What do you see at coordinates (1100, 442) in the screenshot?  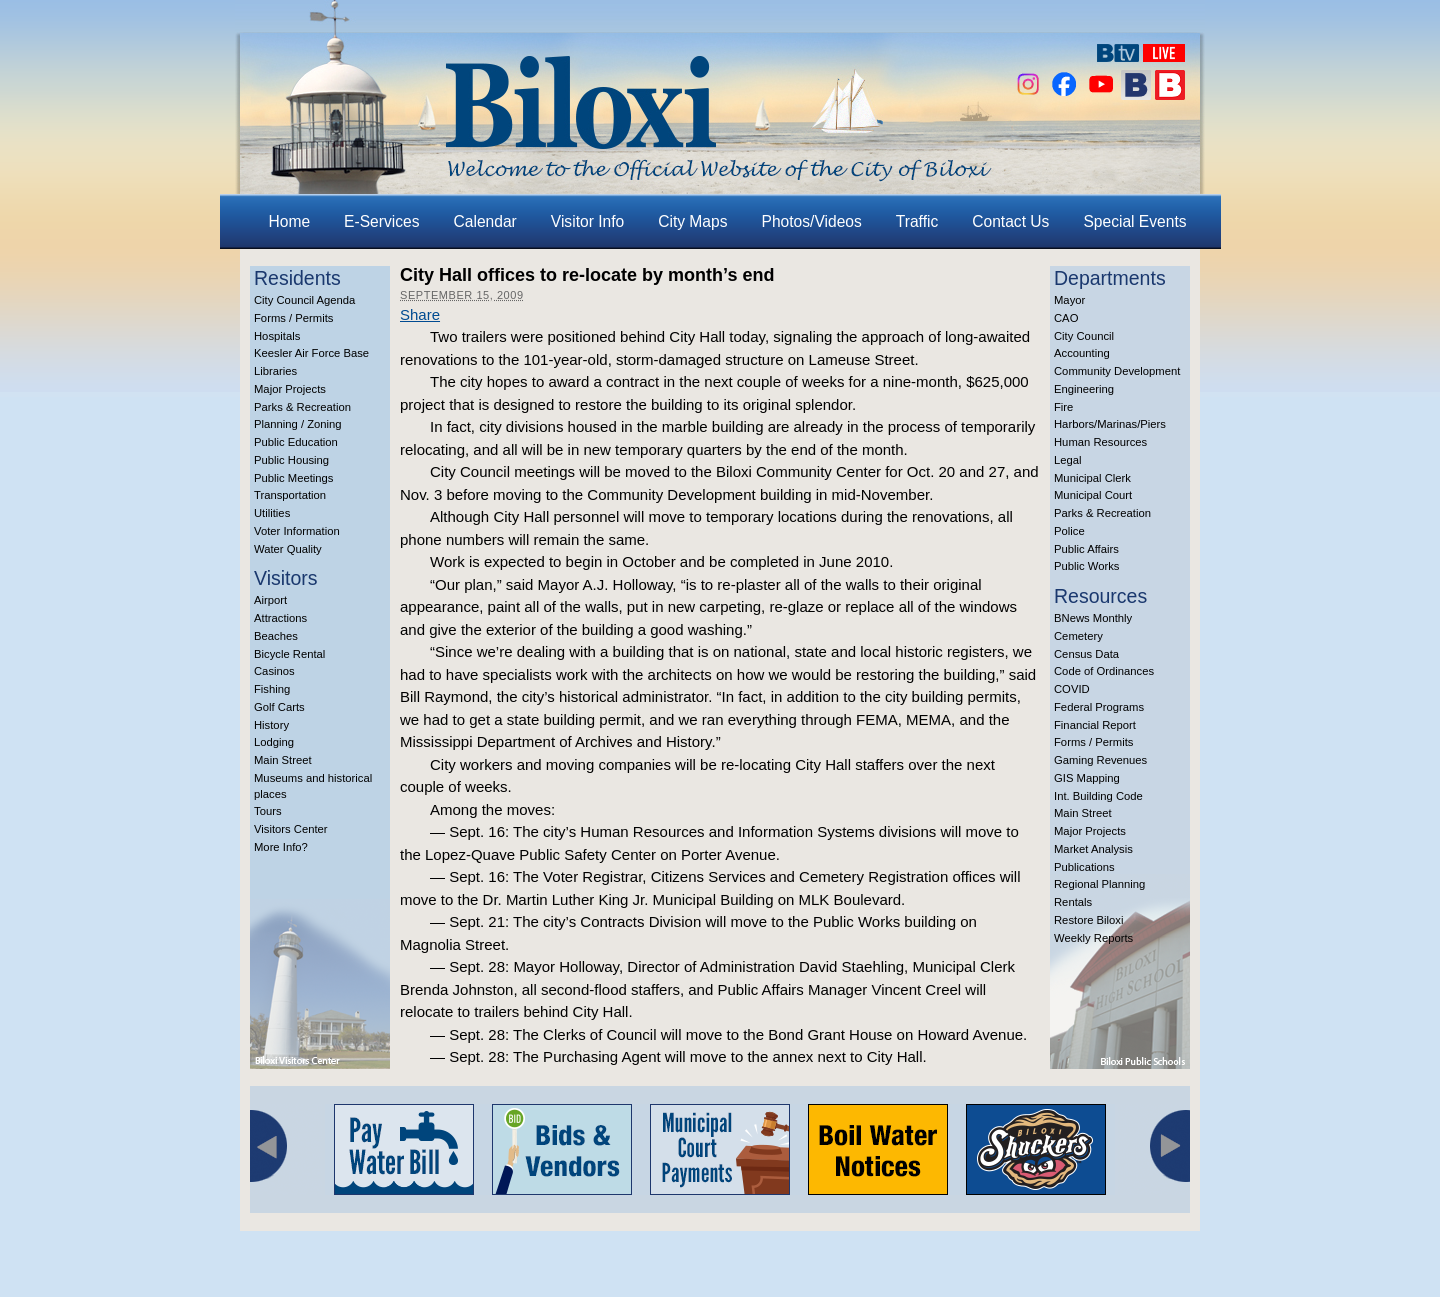 I see `Human Resources` at bounding box center [1100, 442].